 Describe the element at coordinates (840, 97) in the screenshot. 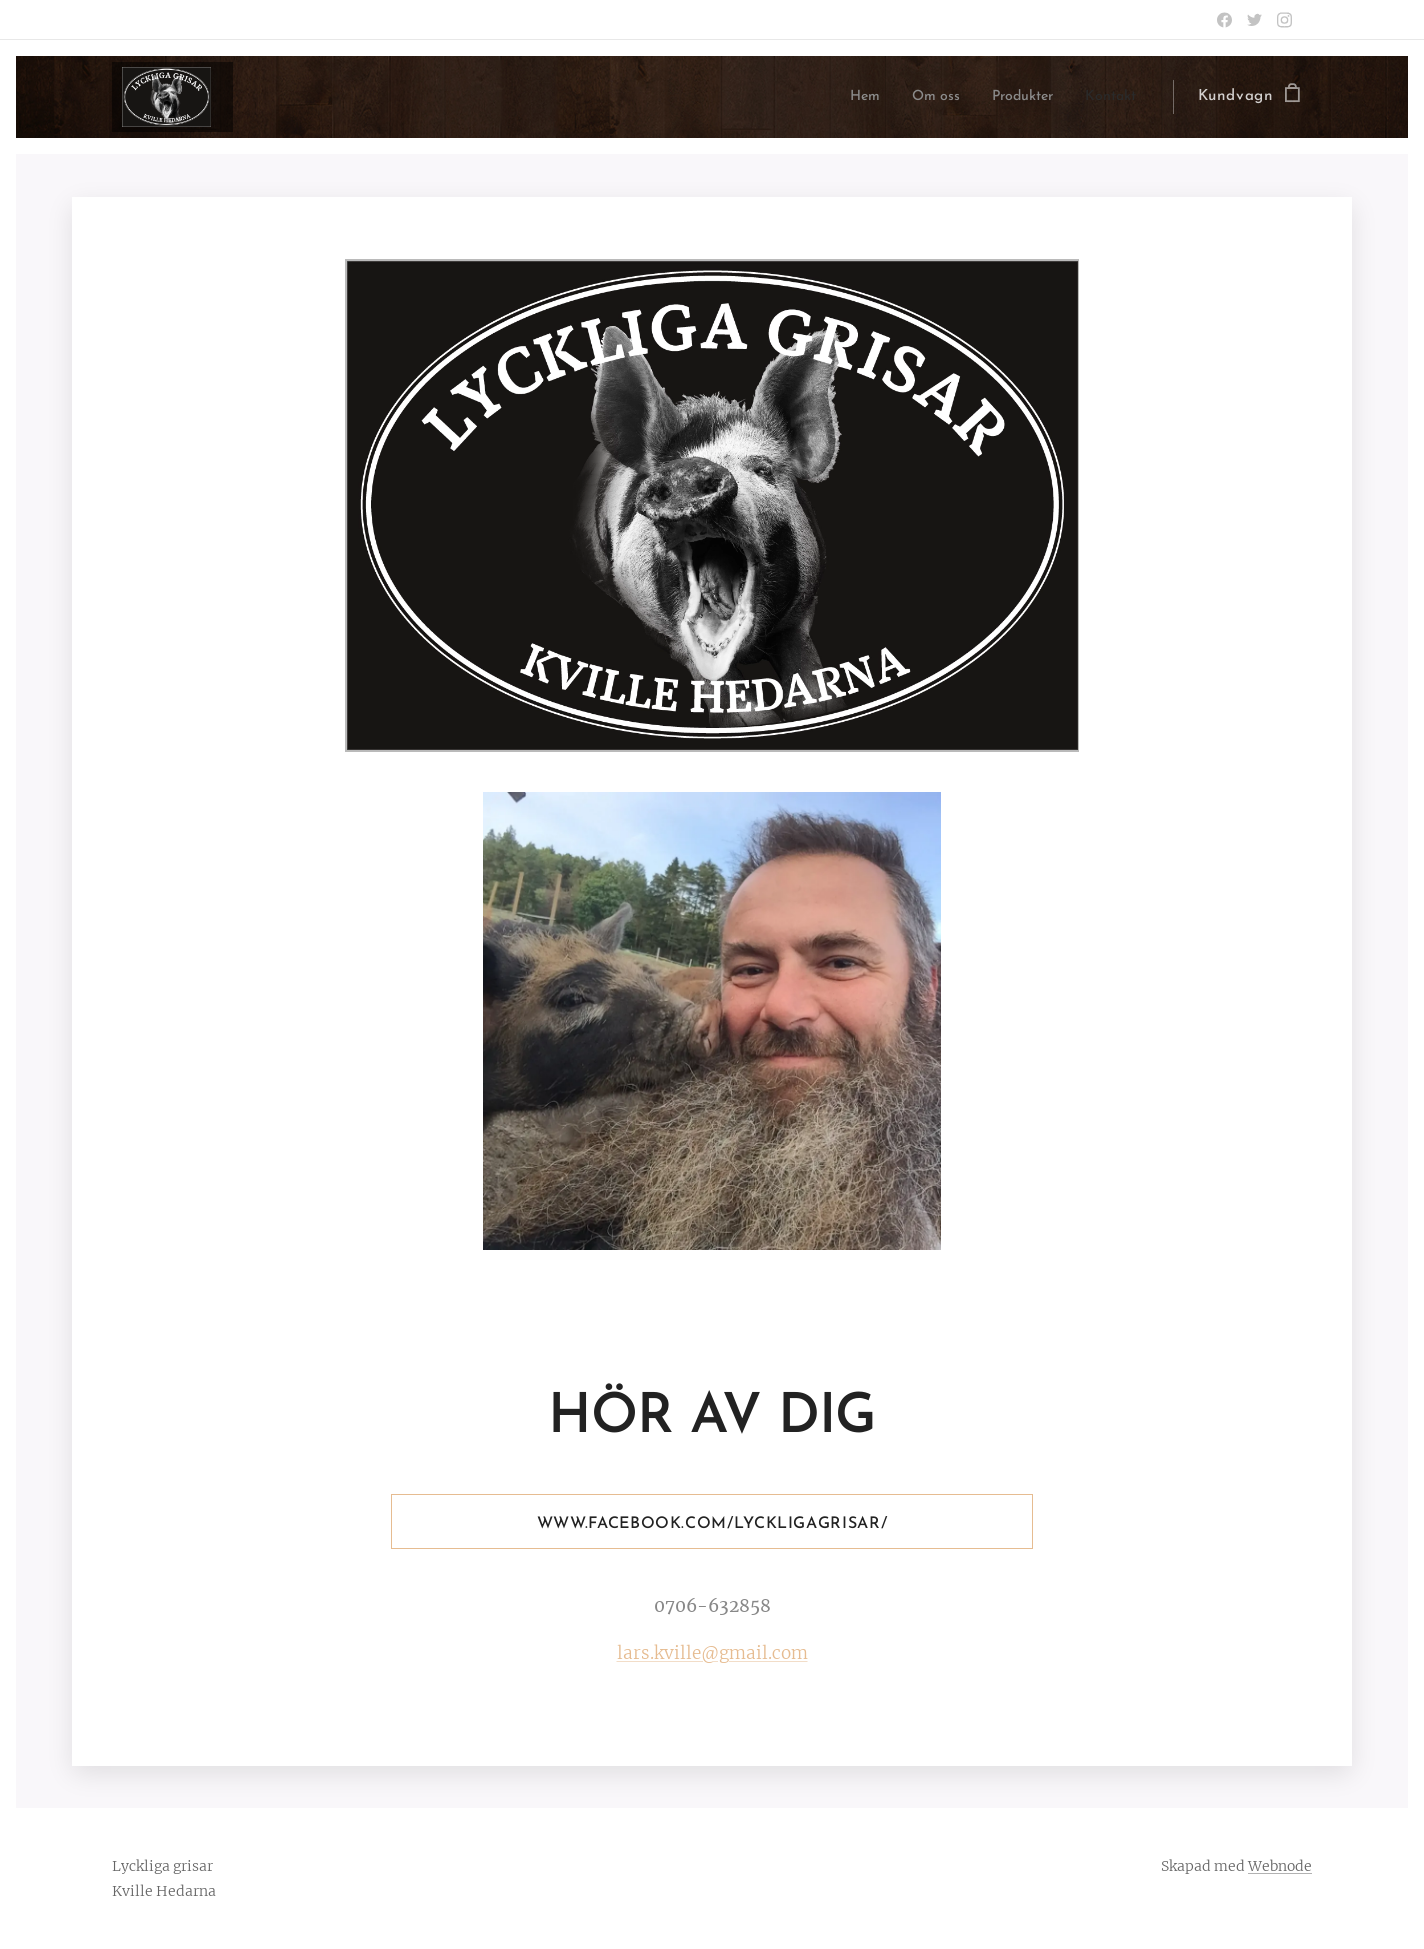

I see `[menuitem]` at that location.